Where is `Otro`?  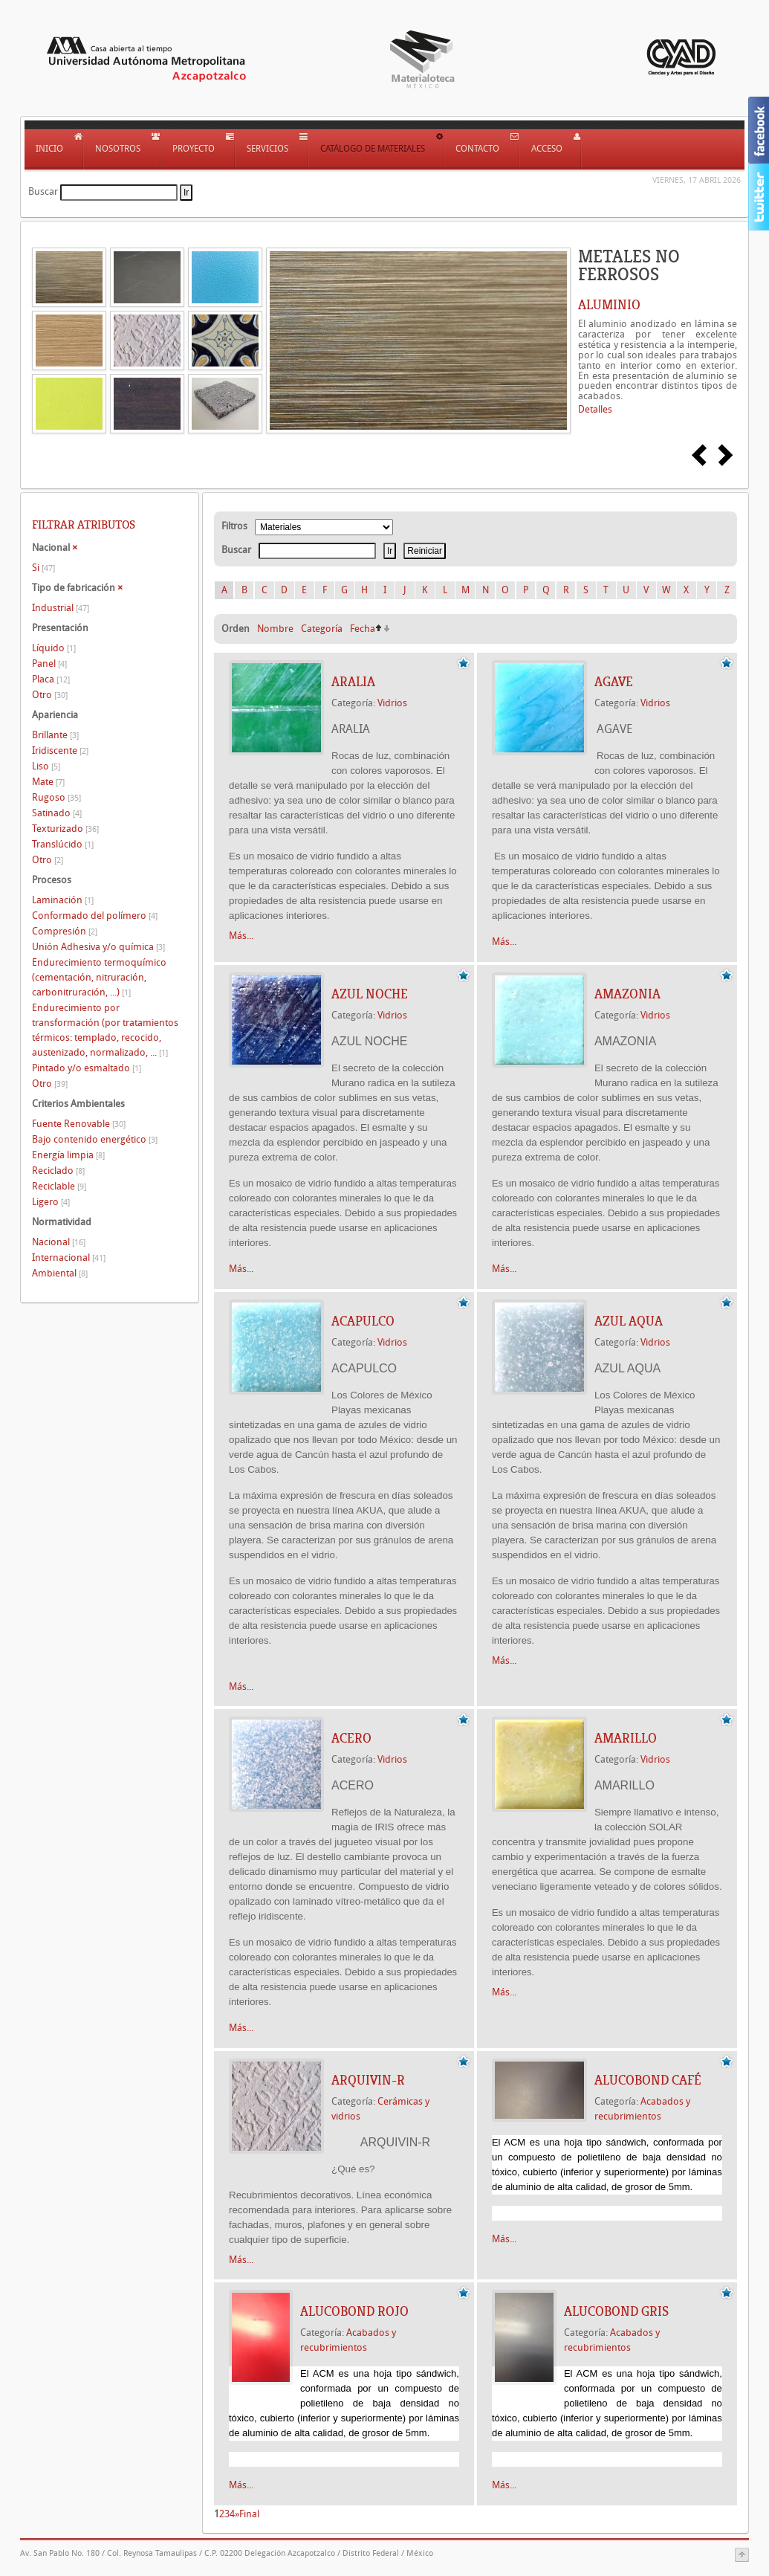
Otro is located at coordinates (50, 694).